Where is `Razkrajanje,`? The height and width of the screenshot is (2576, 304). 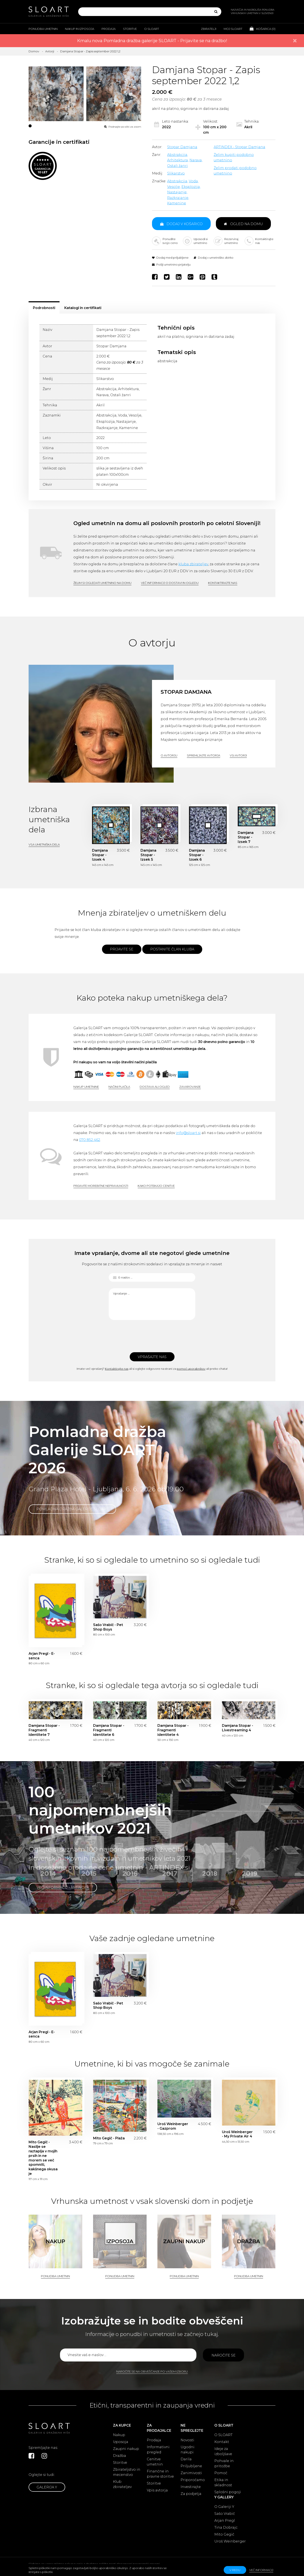 Razkrajanje, is located at coordinates (178, 198).